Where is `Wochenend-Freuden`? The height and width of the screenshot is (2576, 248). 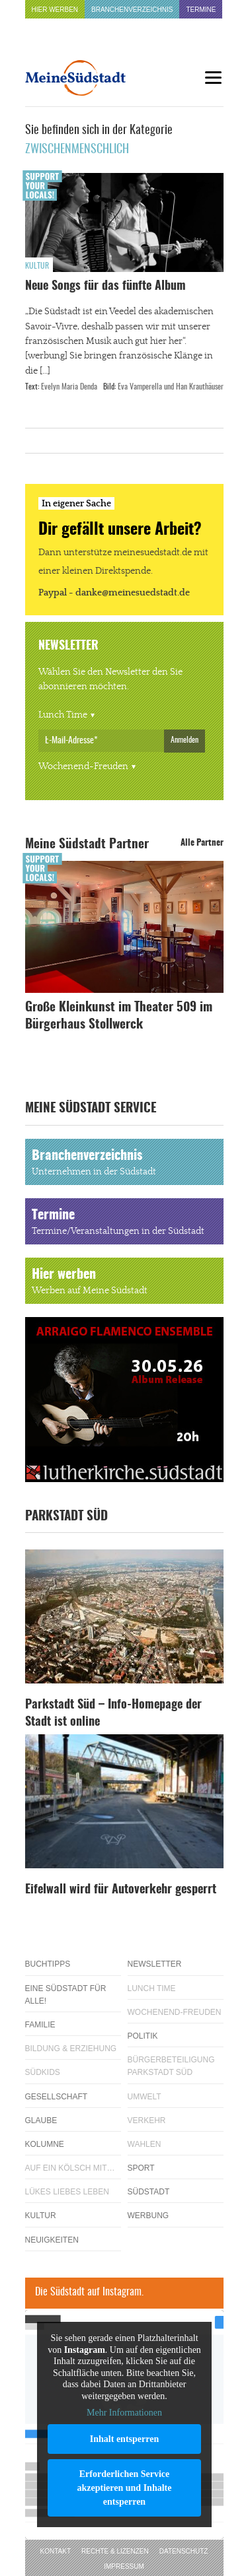
Wochenend-Freuden is located at coordinates (83, 766).